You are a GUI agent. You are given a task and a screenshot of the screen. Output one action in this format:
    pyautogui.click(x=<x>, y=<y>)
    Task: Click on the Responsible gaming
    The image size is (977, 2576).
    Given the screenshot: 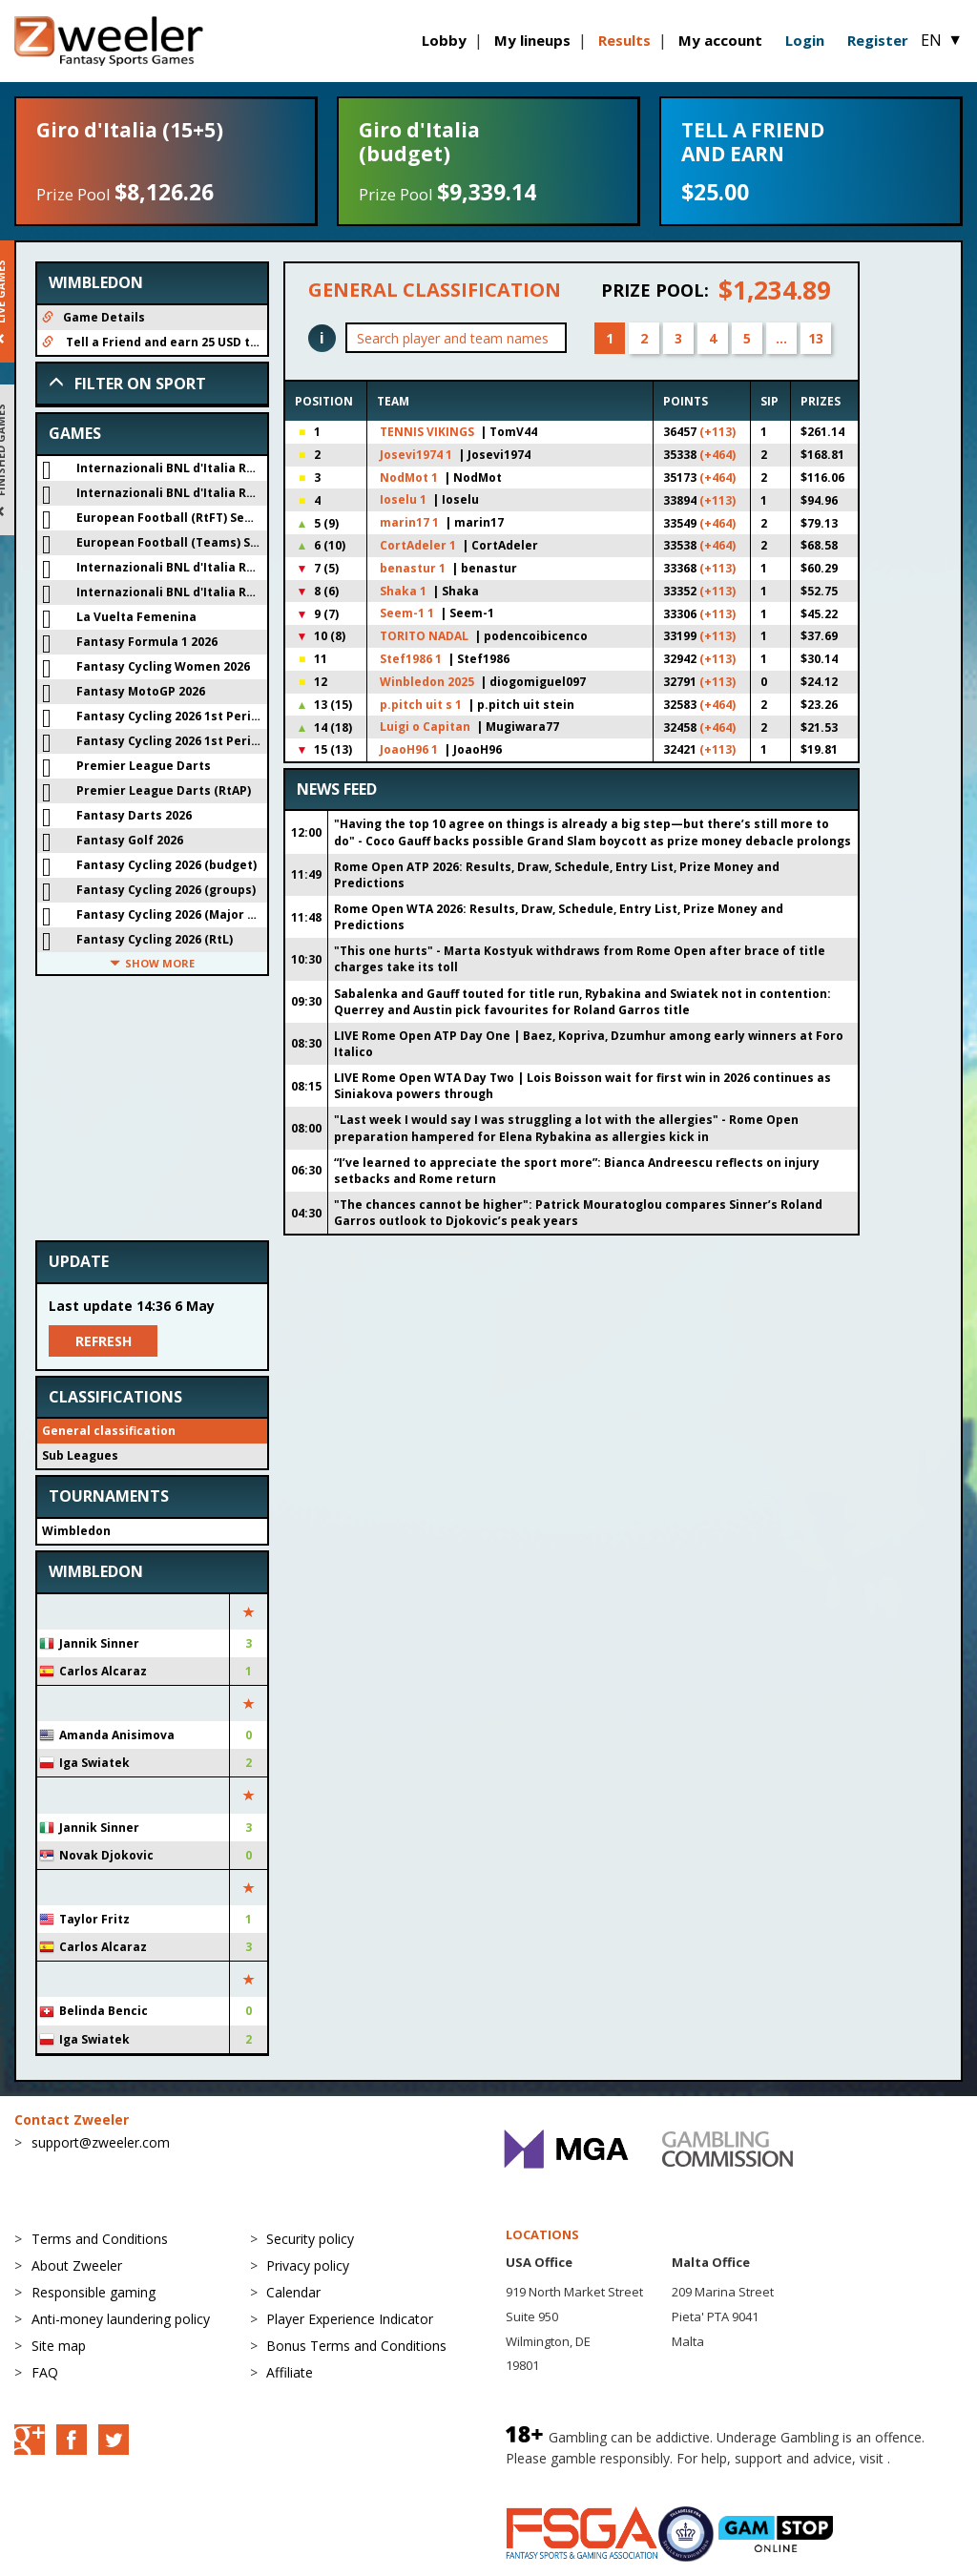 What is the action you would take?
    pyautogui.click(x=93, y=2292)
    